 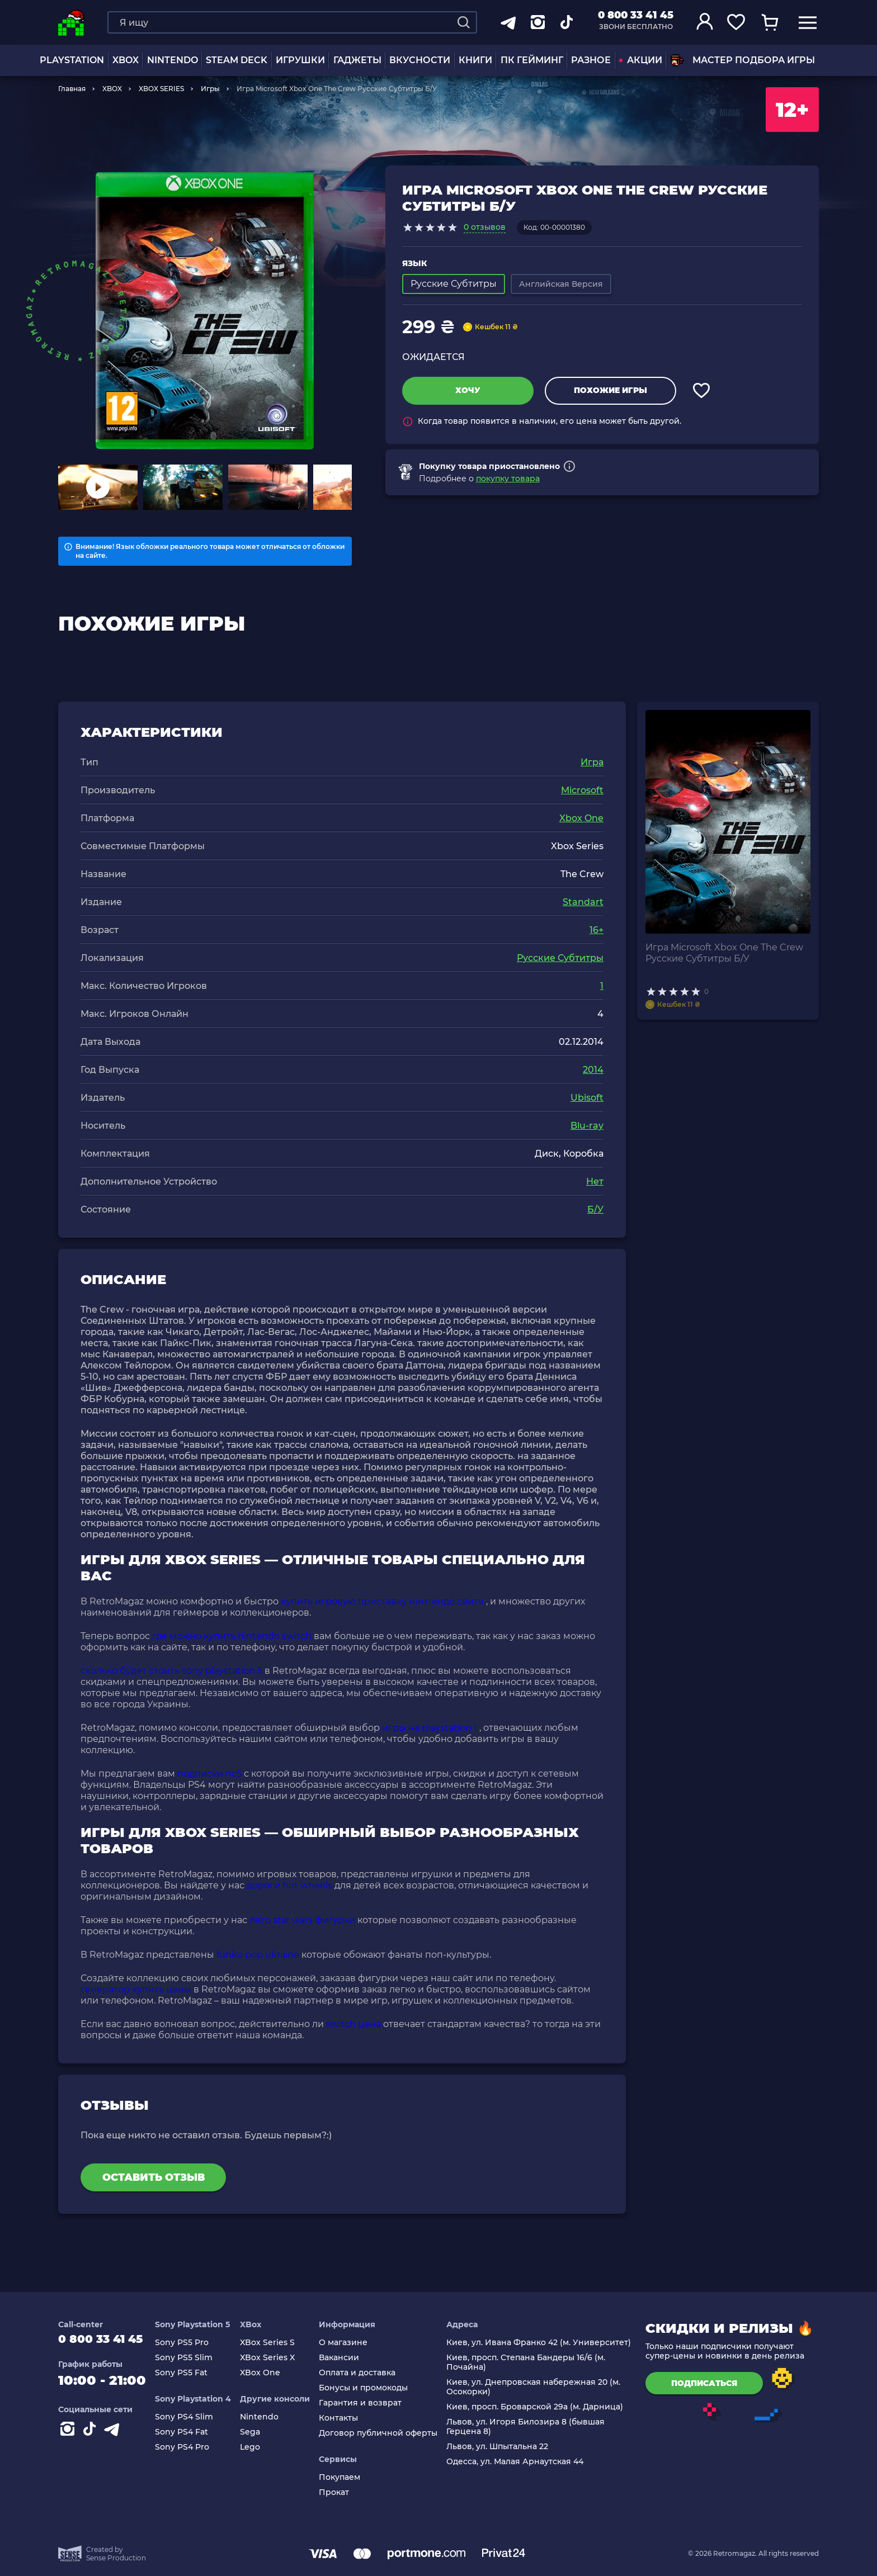 I want to click on 16+, so click(x=596, y=930).